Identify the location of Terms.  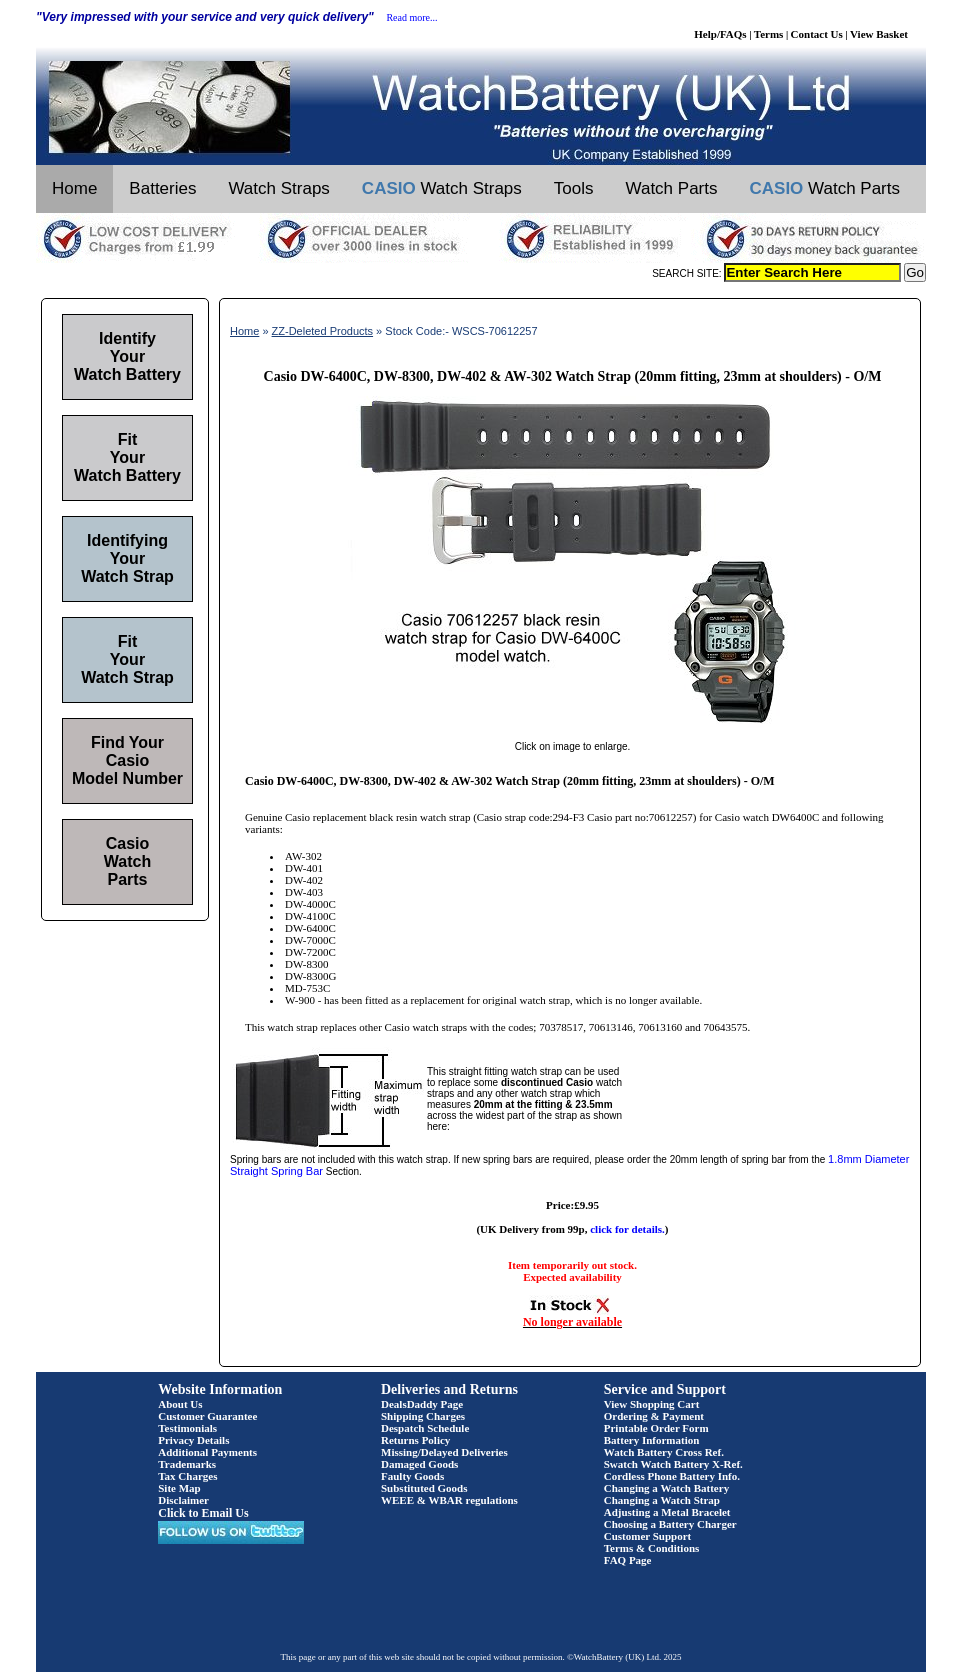
(769, 34).